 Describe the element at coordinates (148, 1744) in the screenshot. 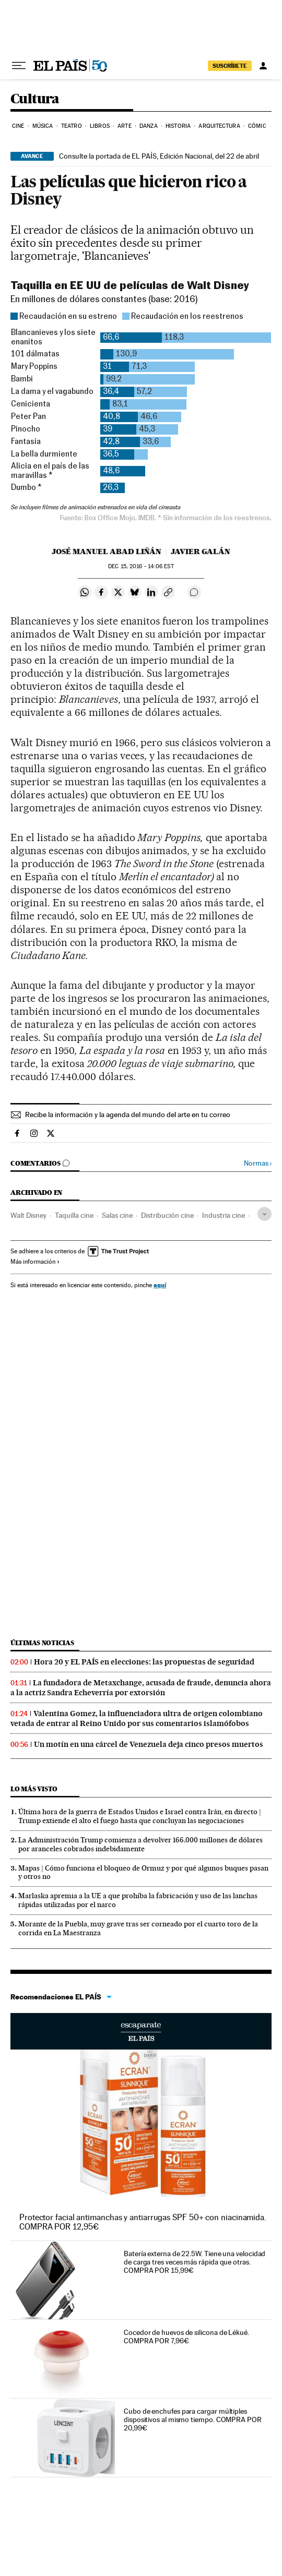

I see `Un motín en una cárcel de Venezuela deja cinco presos muertos` at that location.